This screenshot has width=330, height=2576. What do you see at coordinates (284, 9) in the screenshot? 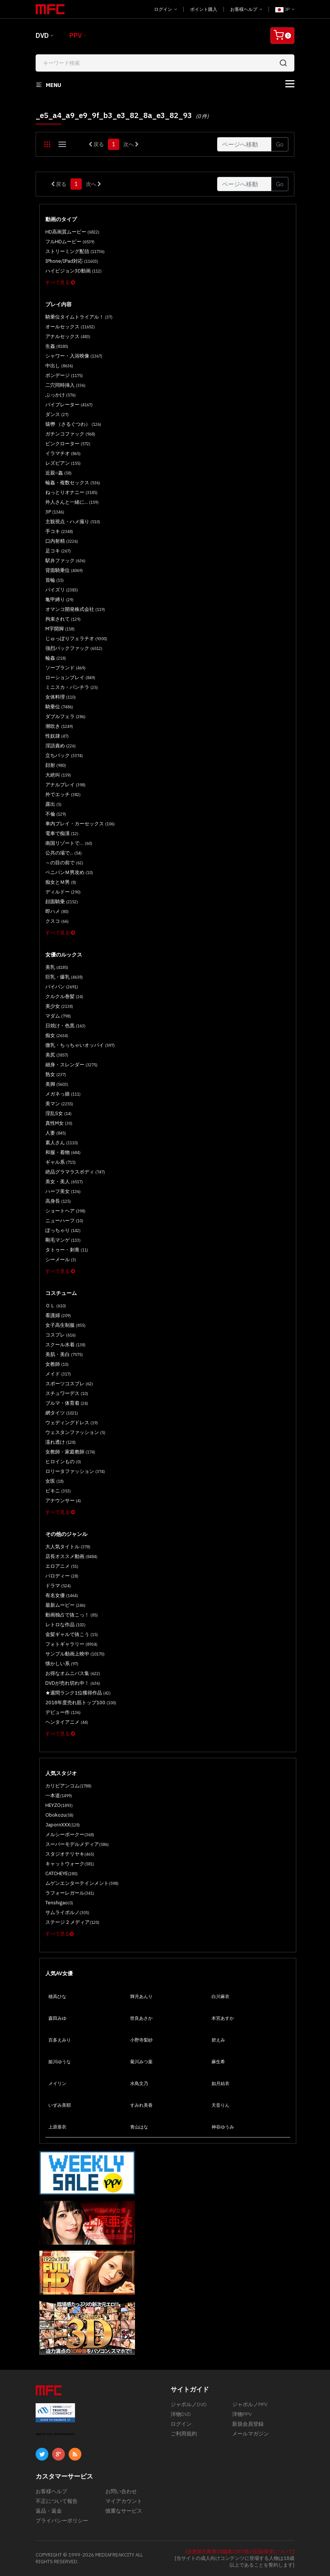
I see `JP` at bounding box center [284, 9].